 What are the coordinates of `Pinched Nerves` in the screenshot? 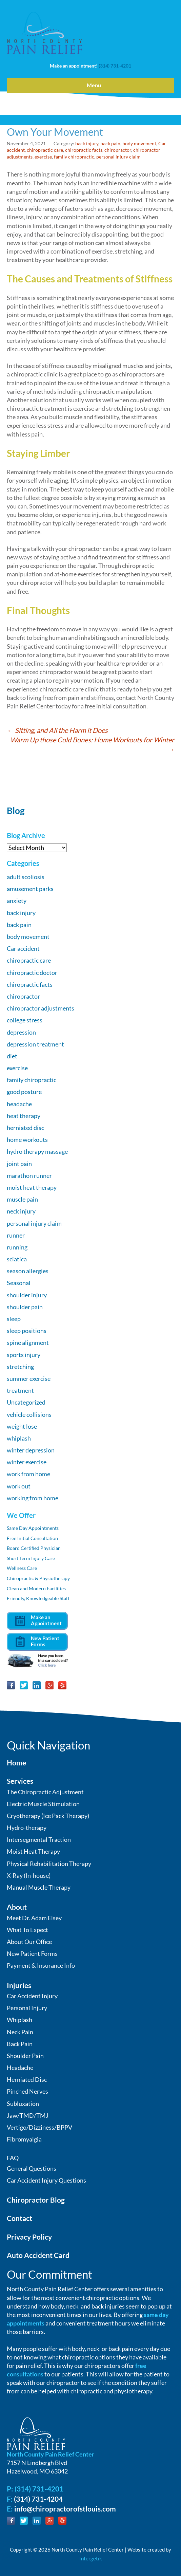 It's located at (27, 2091).